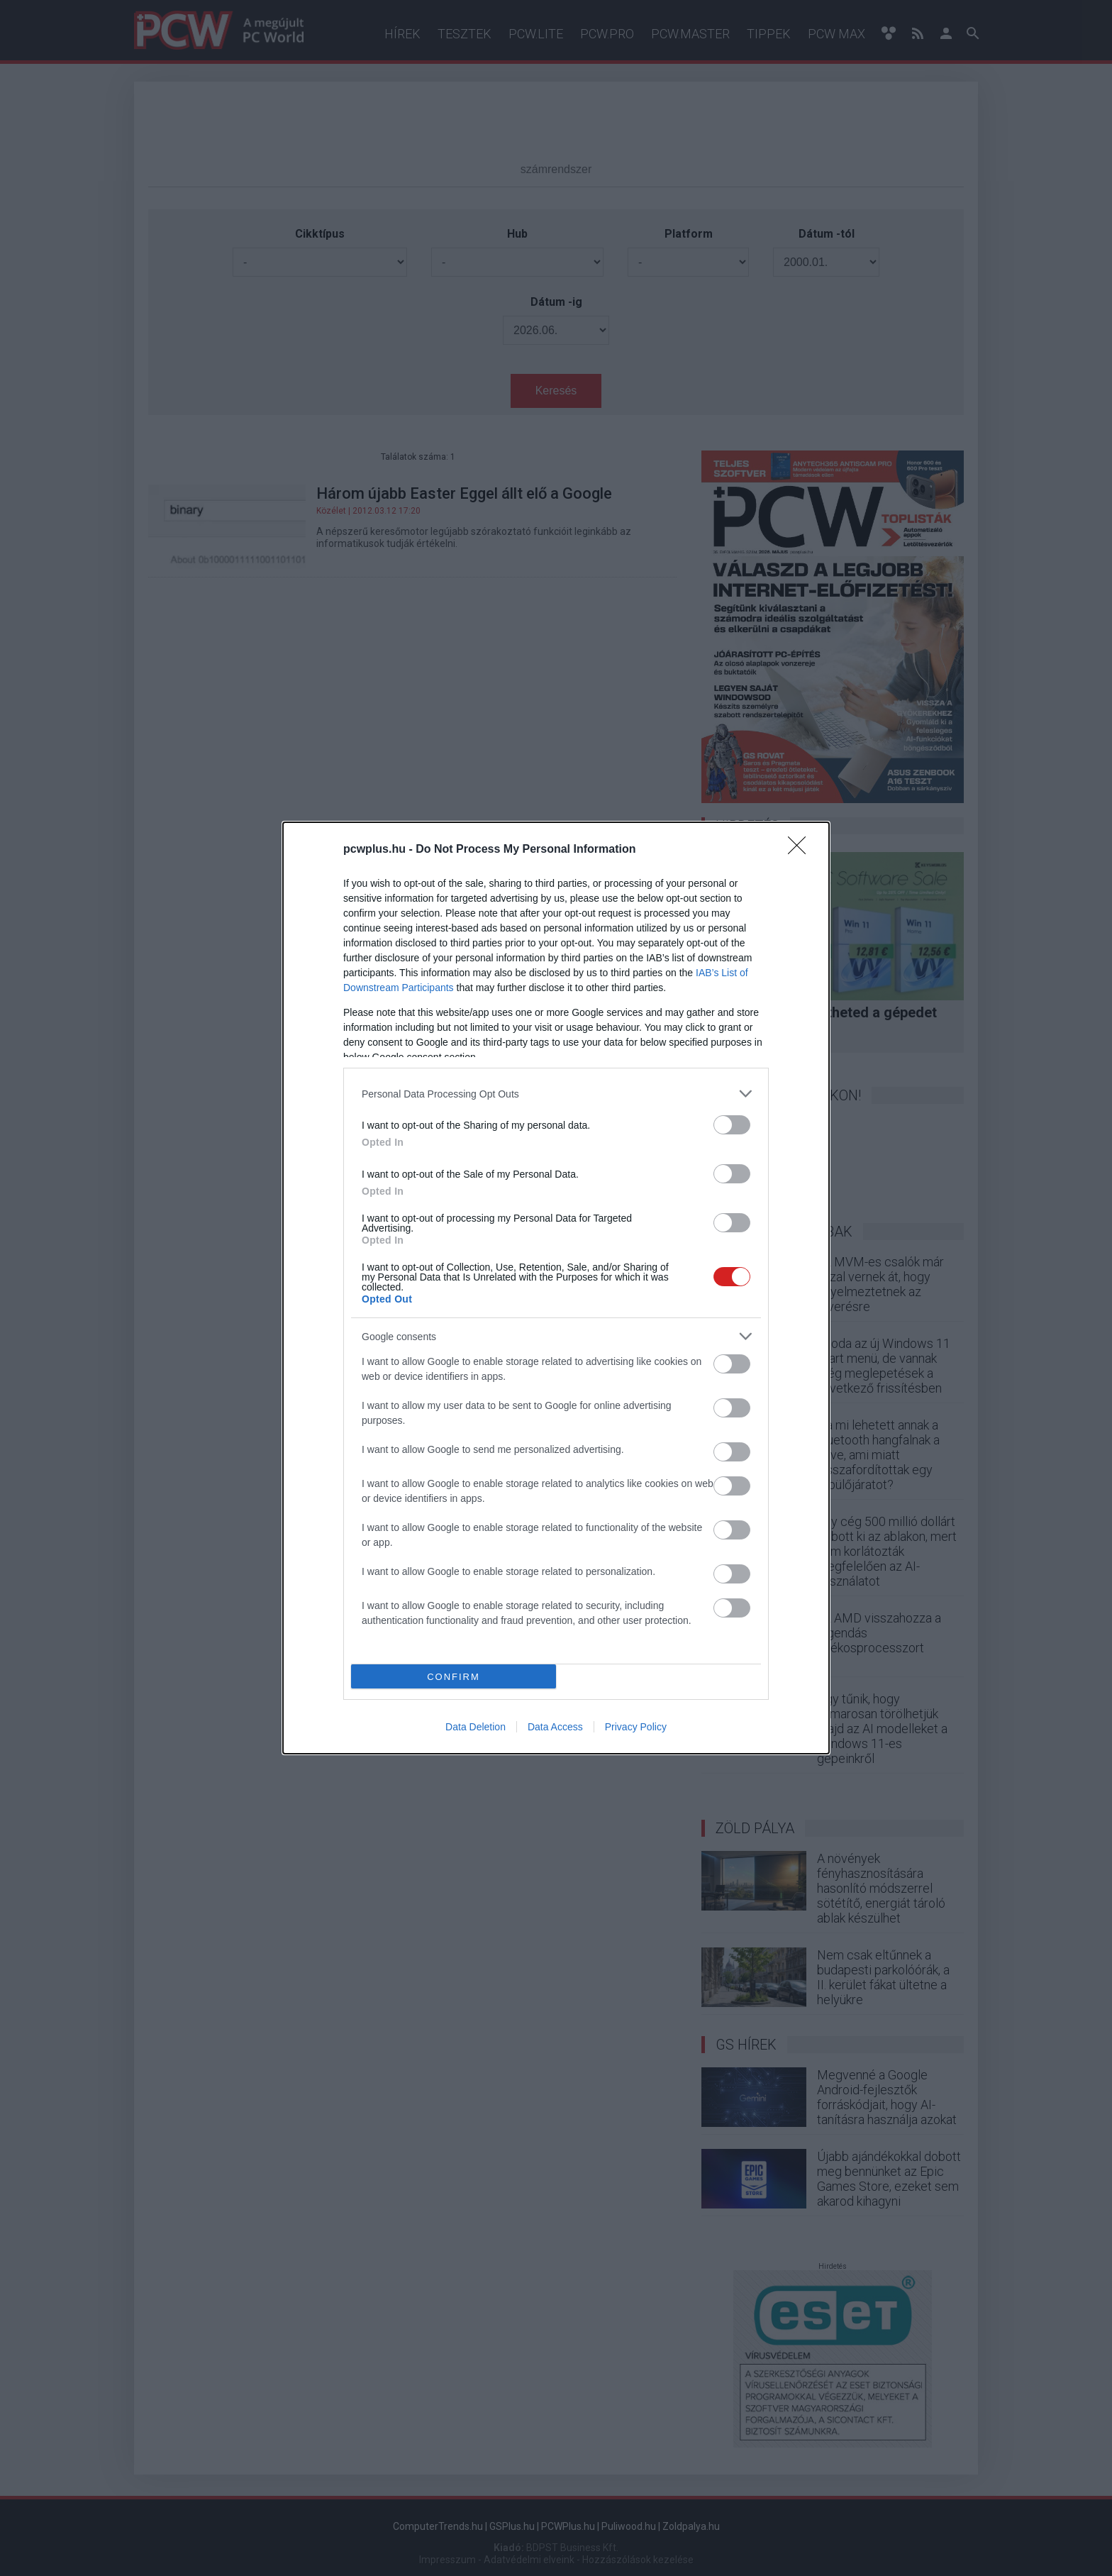  Describe the element at coordinates (731, 1124) in the screenshot. I see `[switch]` at that location.